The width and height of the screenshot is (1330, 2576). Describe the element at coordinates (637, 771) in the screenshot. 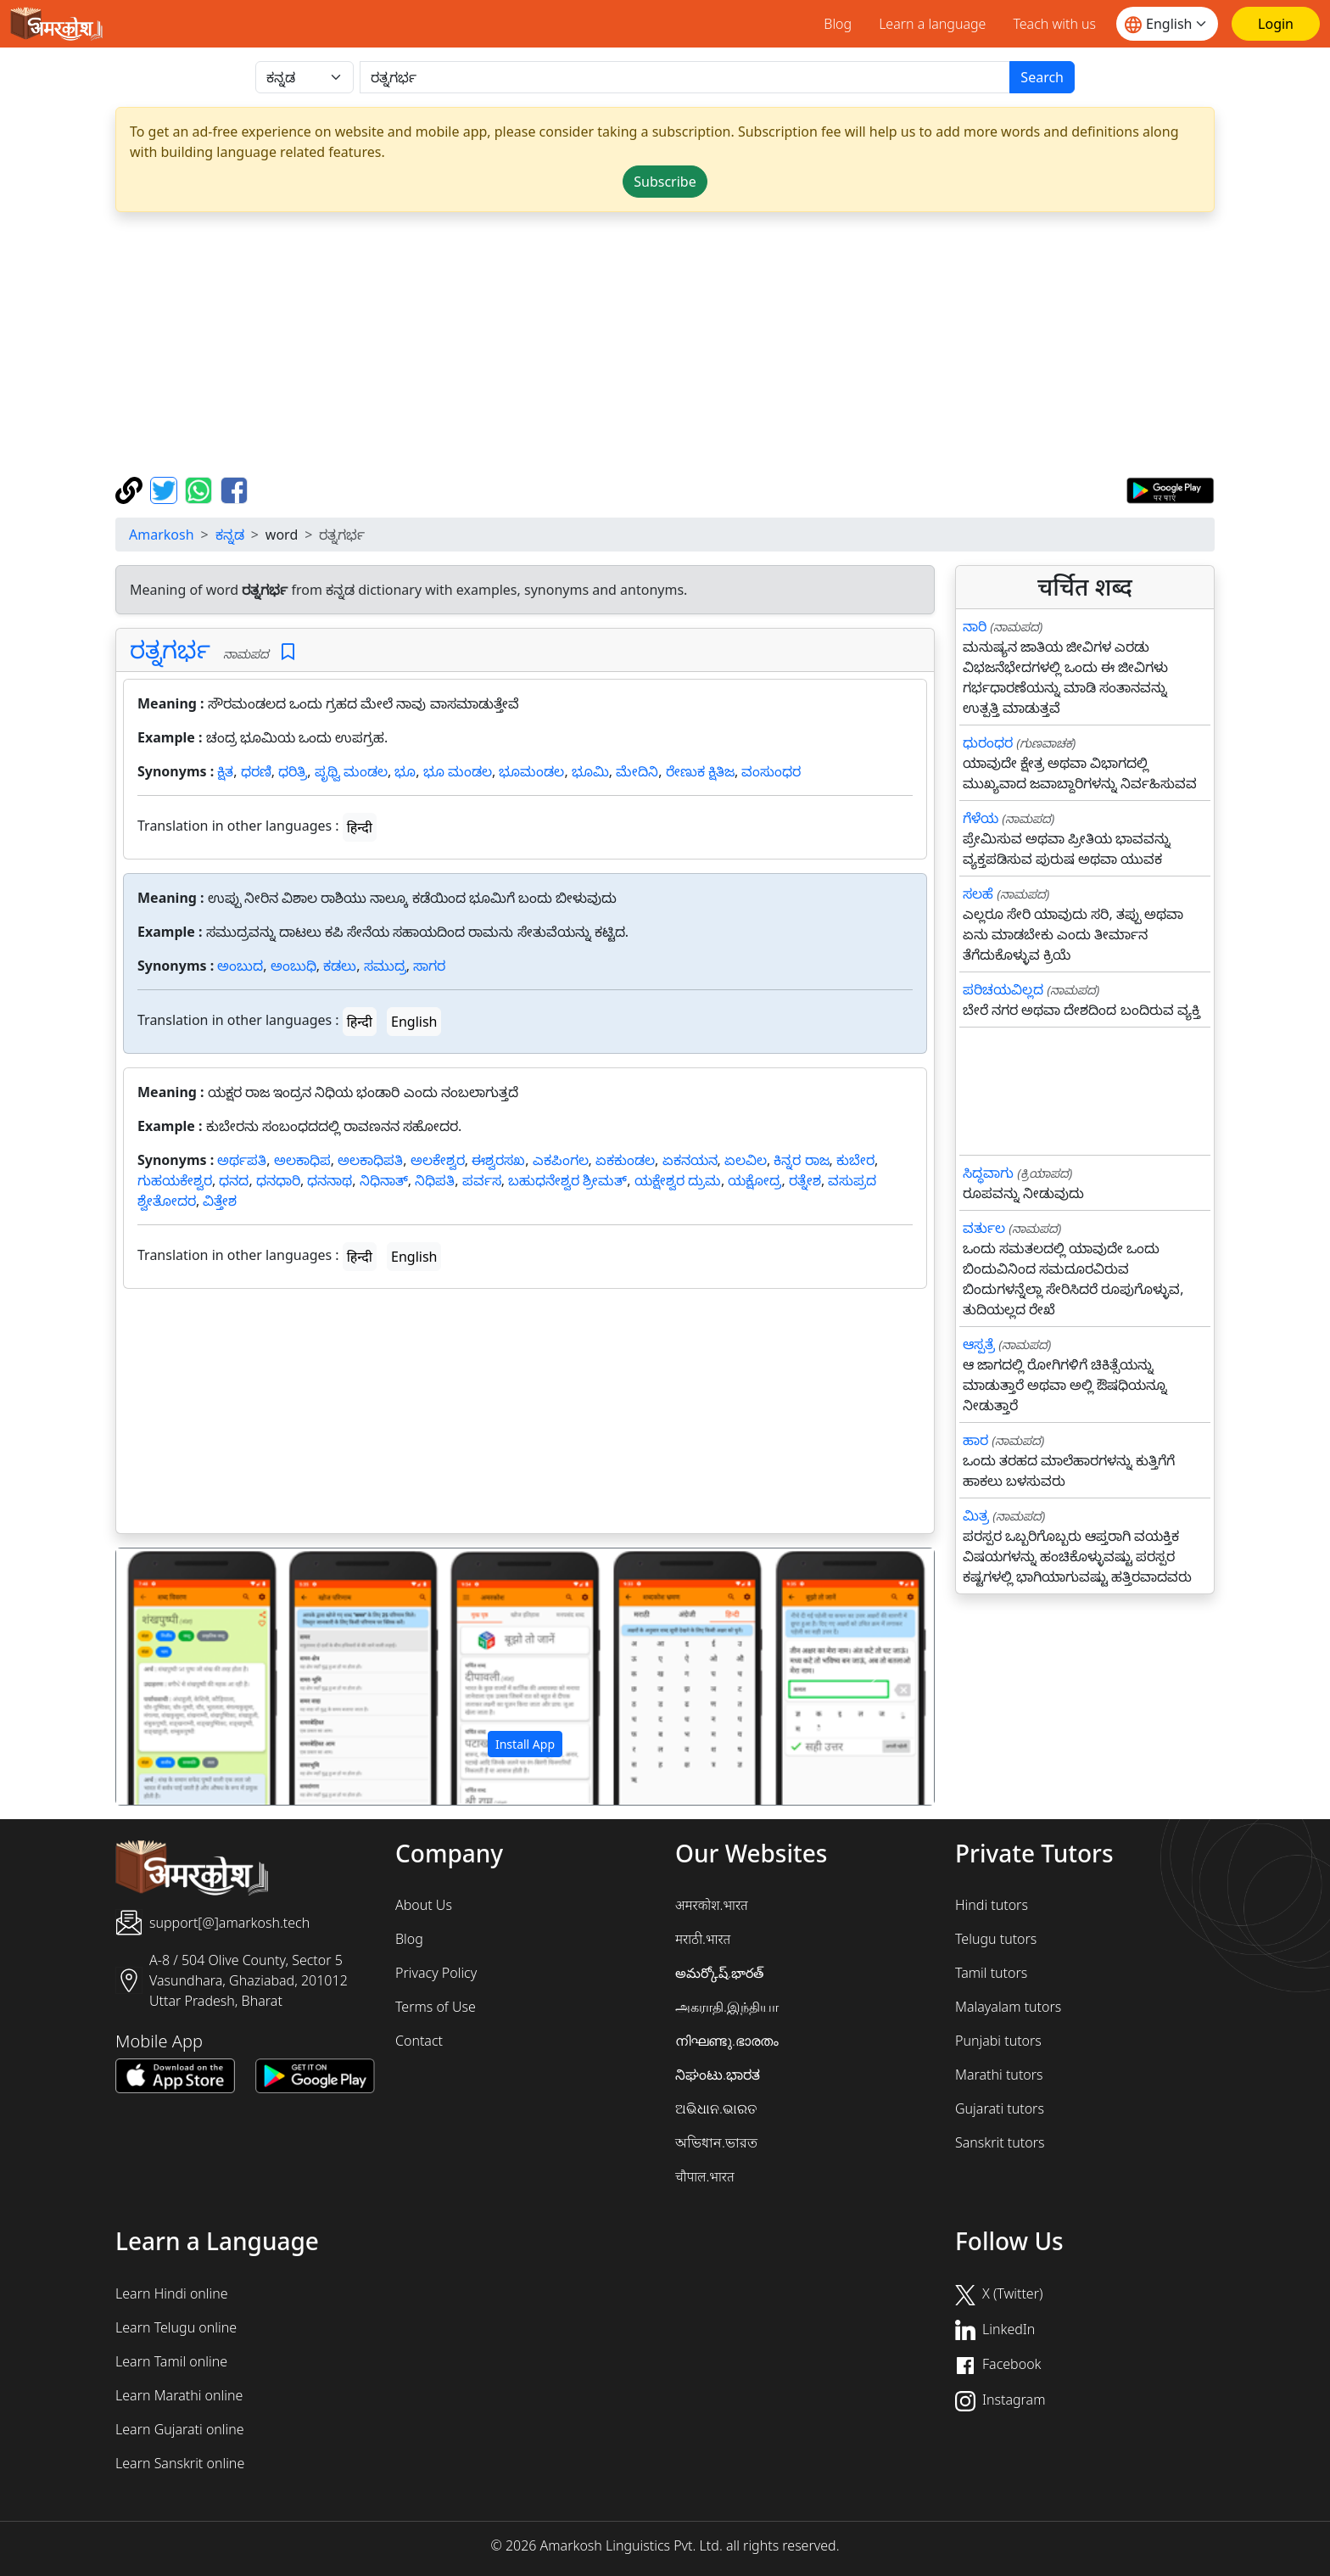

I see `ಮೇದಿನಿ` at that location.